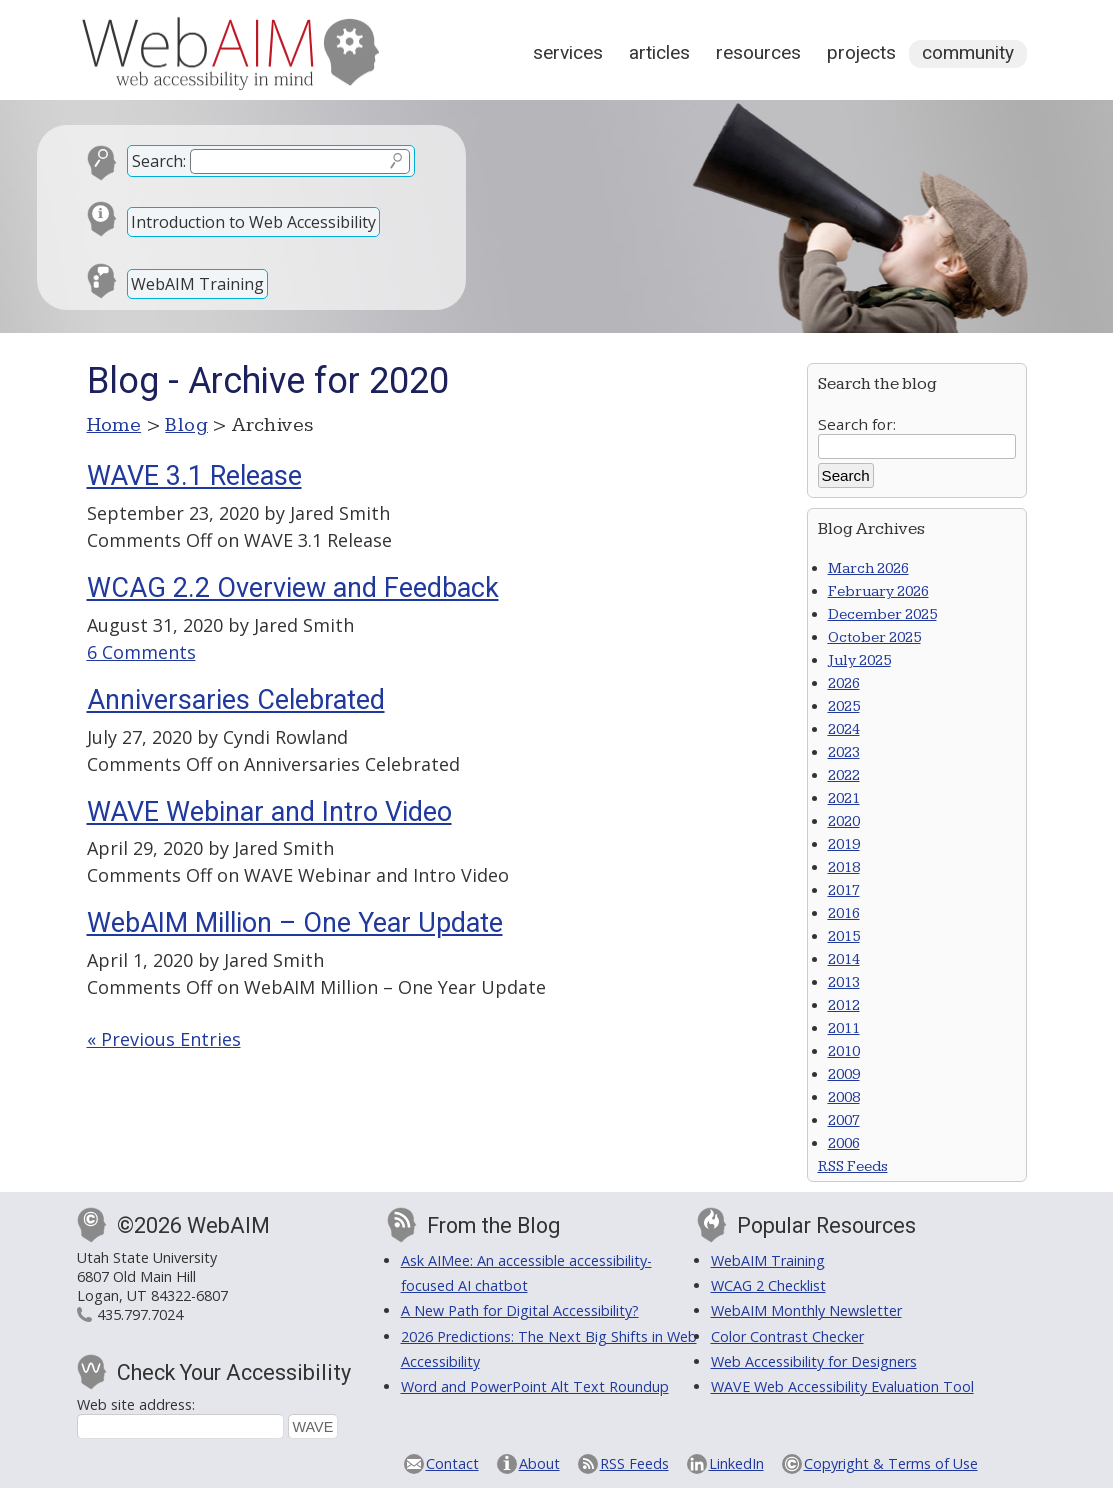 This screenshot has width=1113, height=1488. Describe the element at coordinates (844, 936) in the screenshot. I see `2015` at that location.